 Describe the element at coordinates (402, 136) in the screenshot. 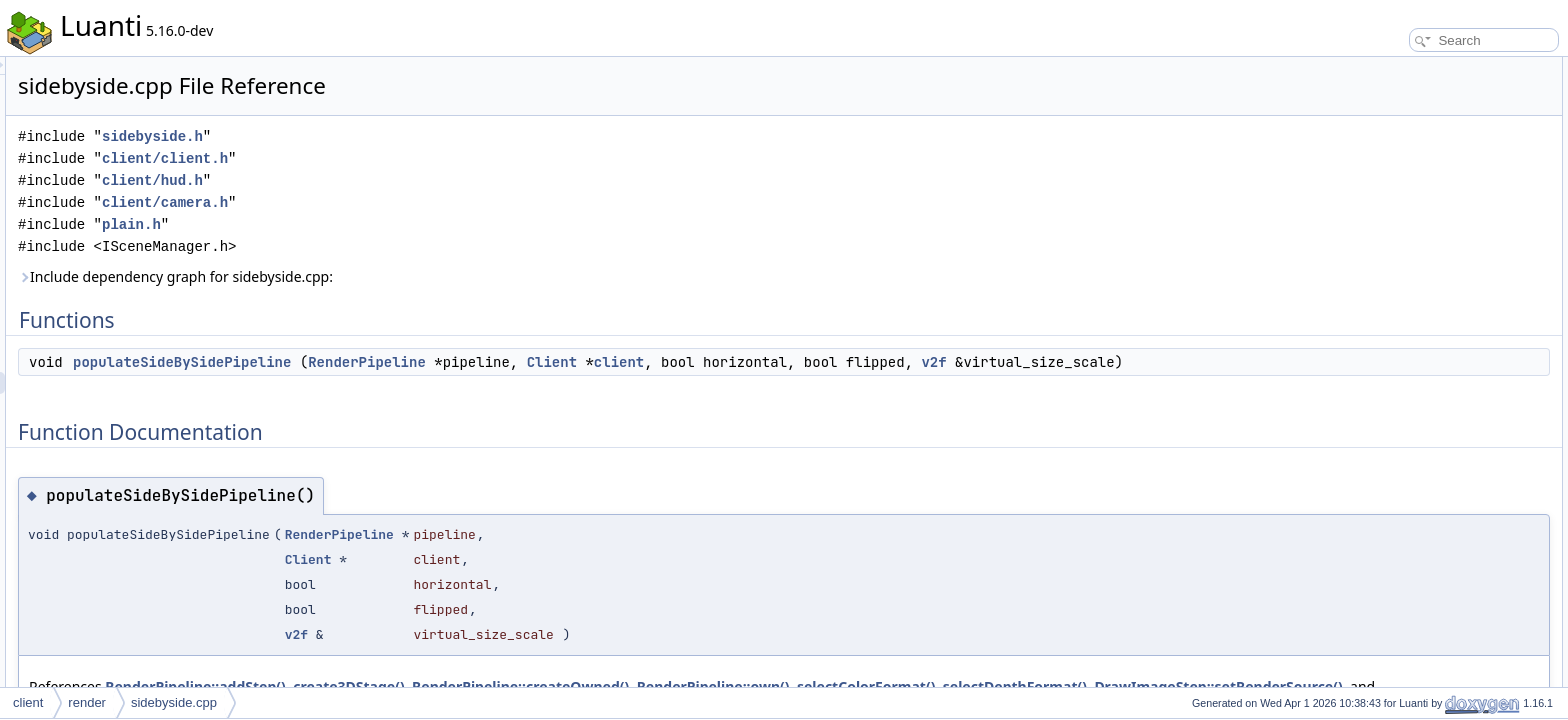

I see `sidebyside.h` at that location.